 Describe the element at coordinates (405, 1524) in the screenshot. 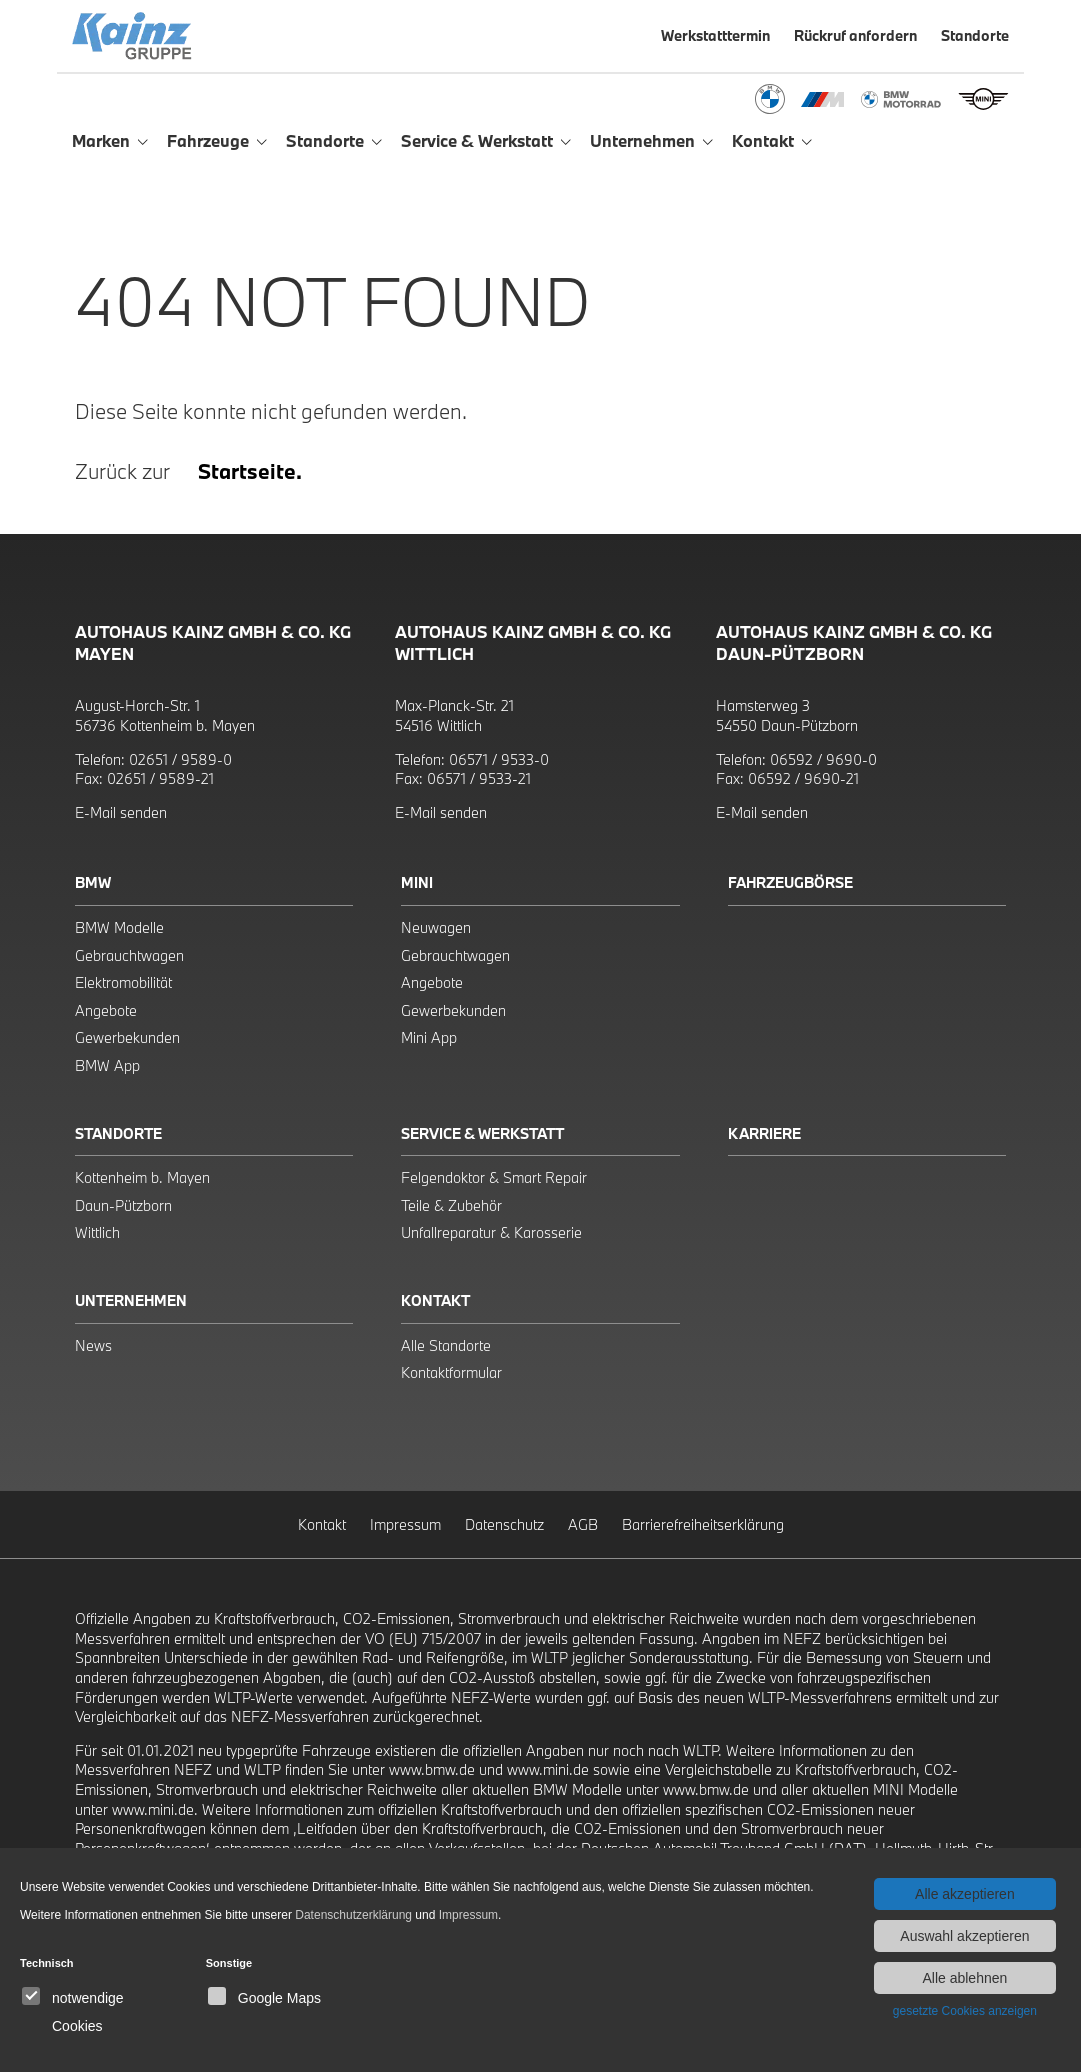

I see `Impressum` at that location.